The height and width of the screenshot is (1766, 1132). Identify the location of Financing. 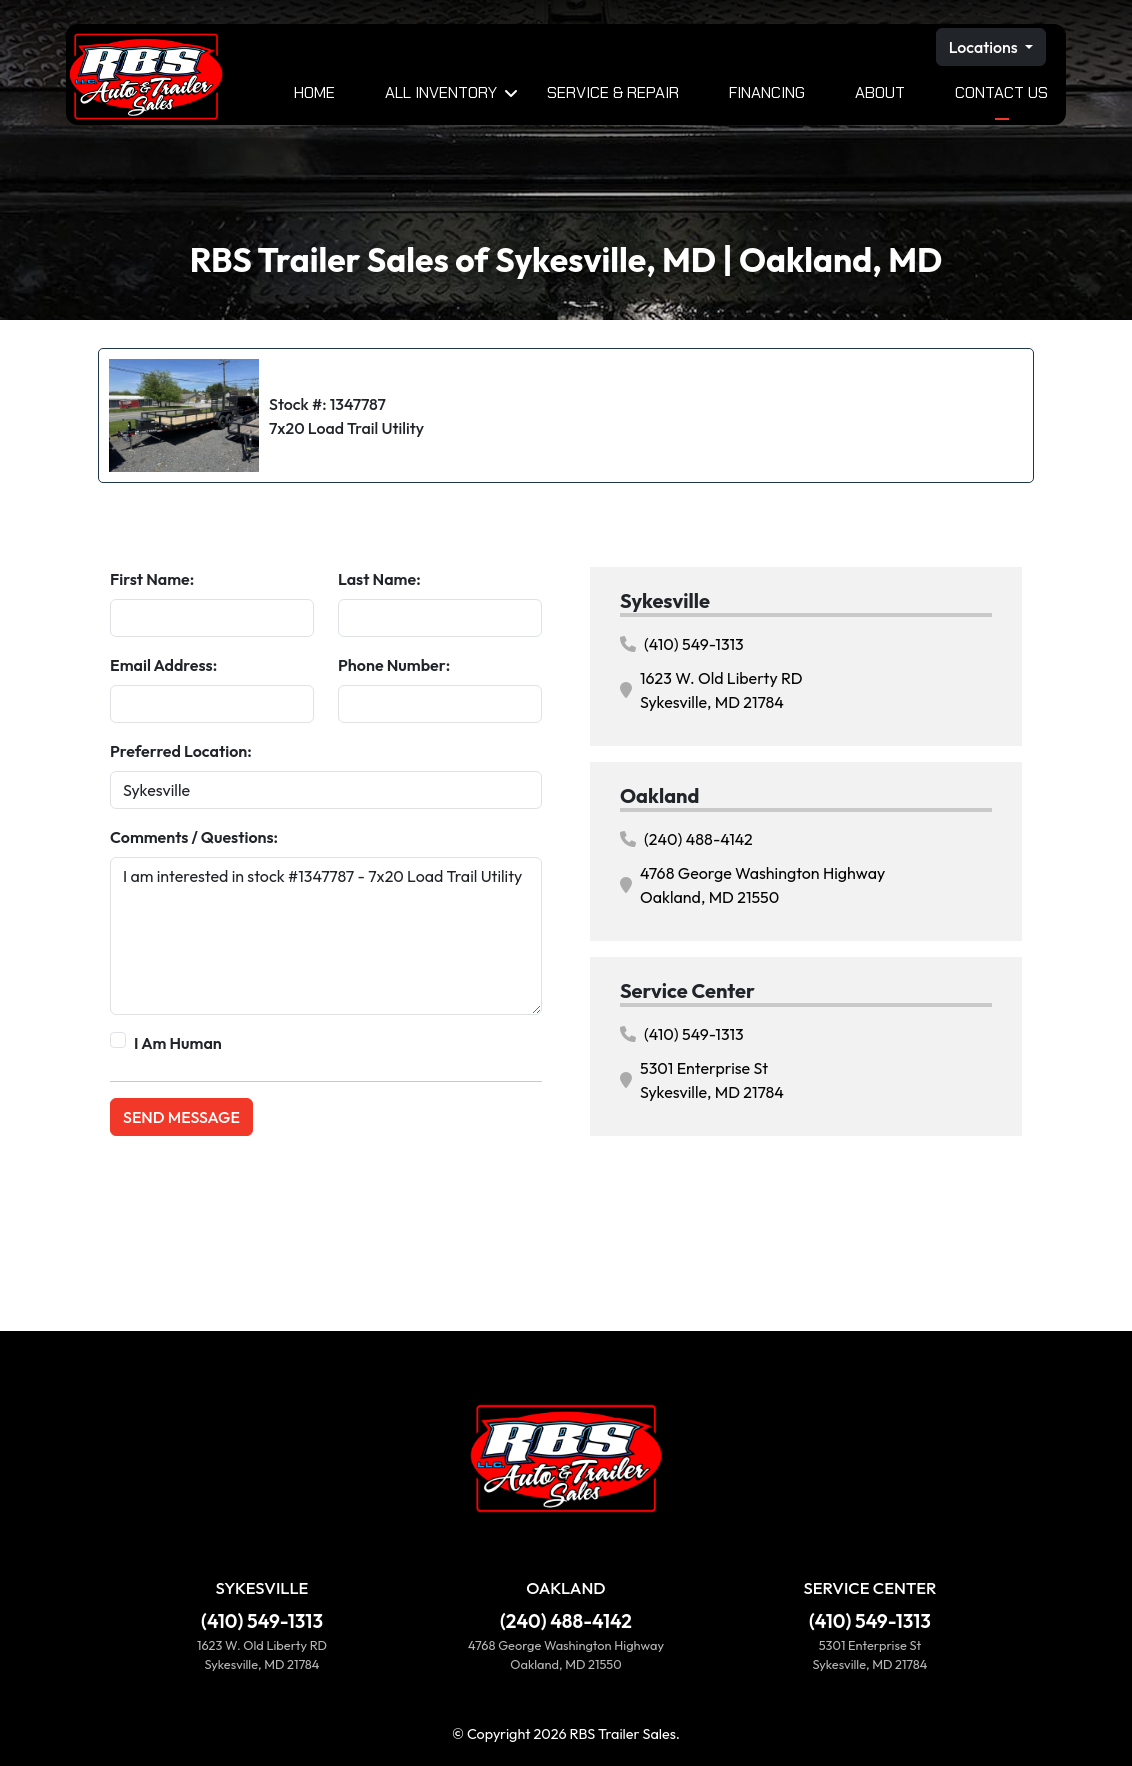
(767, 92).